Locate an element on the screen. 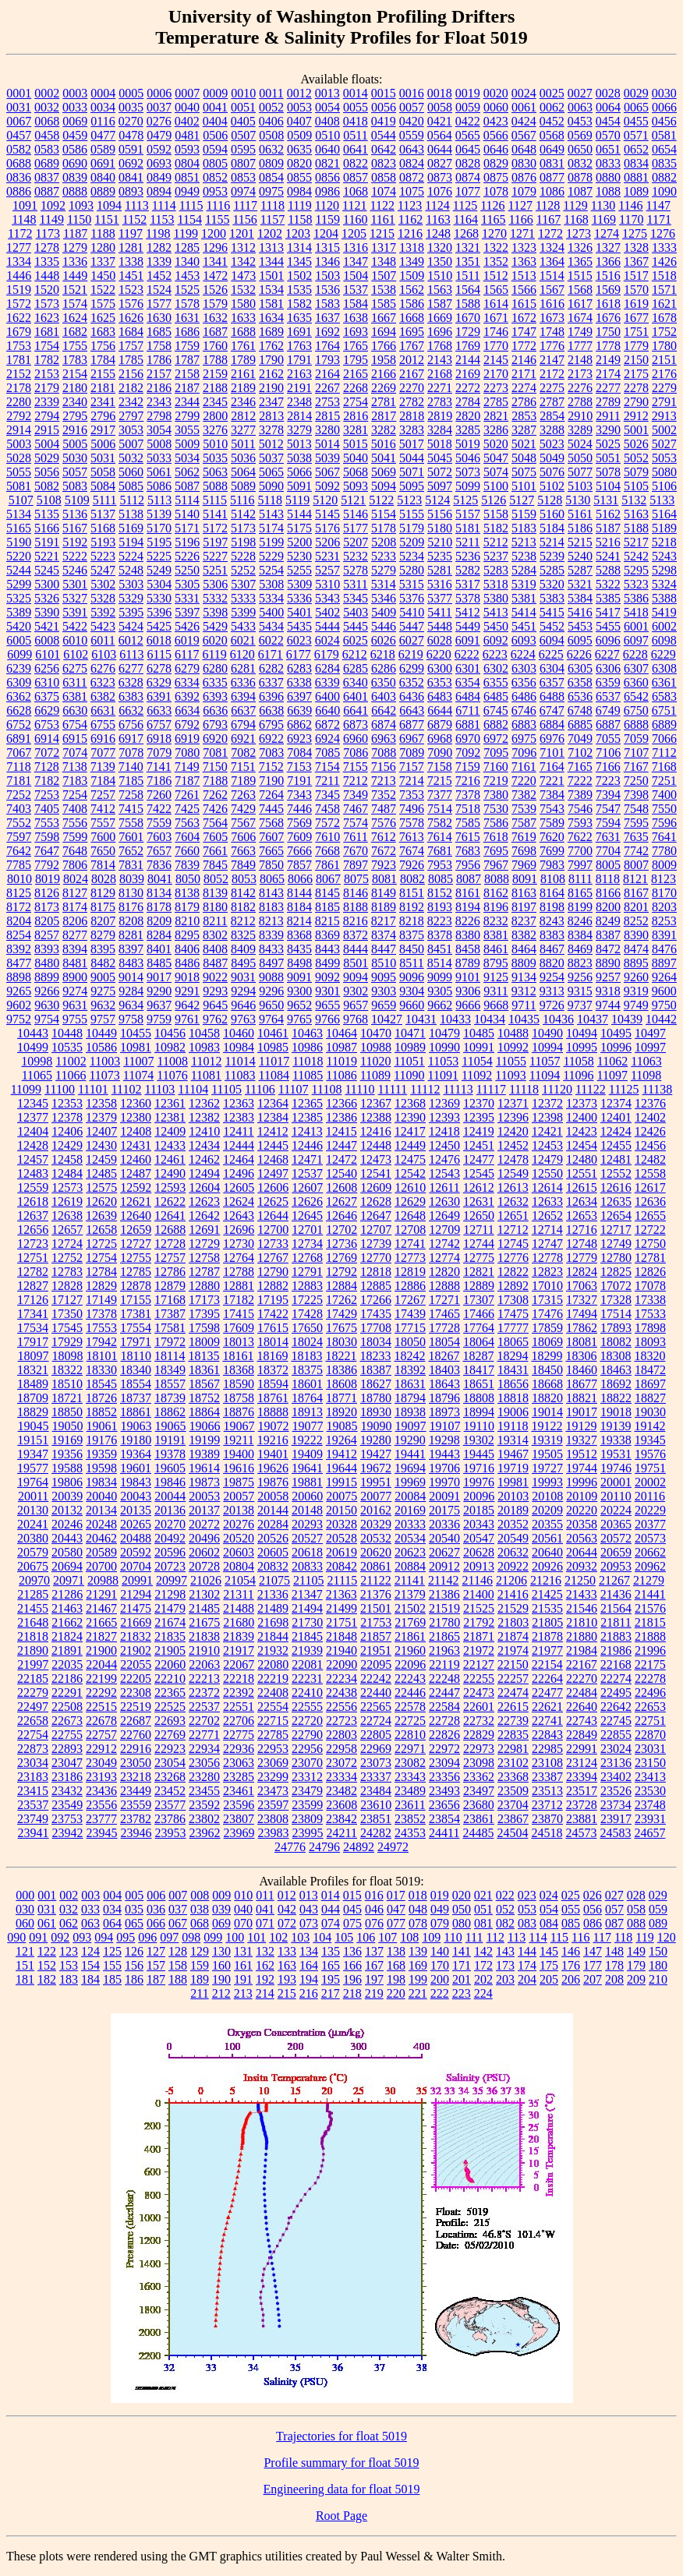 This screenshot has height=2576, width=683. 7400 is located at coordinates (664, 794).